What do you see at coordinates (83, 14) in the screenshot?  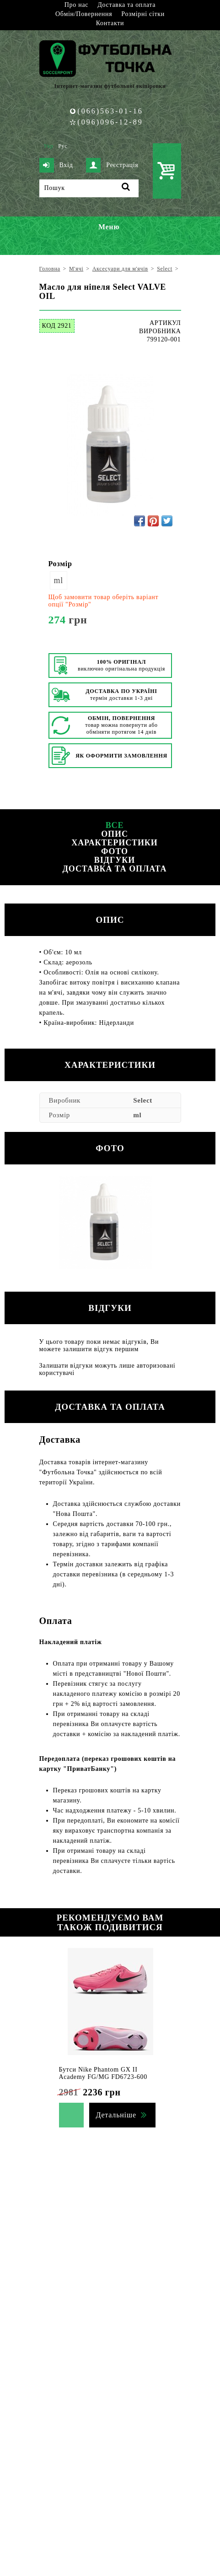 I see `Обмін/Повернення` at bounding box center [83, 14].